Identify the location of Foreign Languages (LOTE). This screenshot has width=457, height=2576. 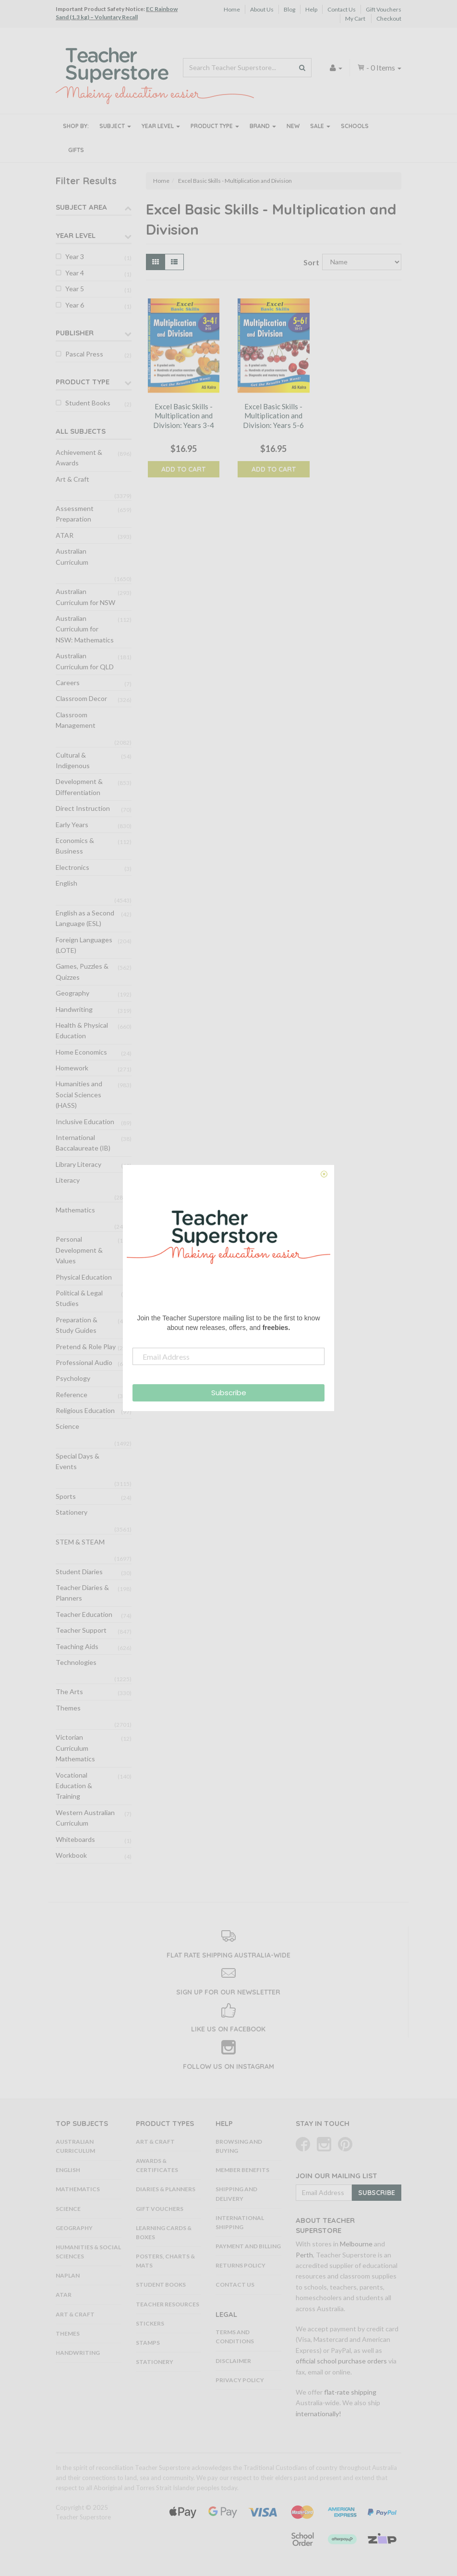
(84, 945).